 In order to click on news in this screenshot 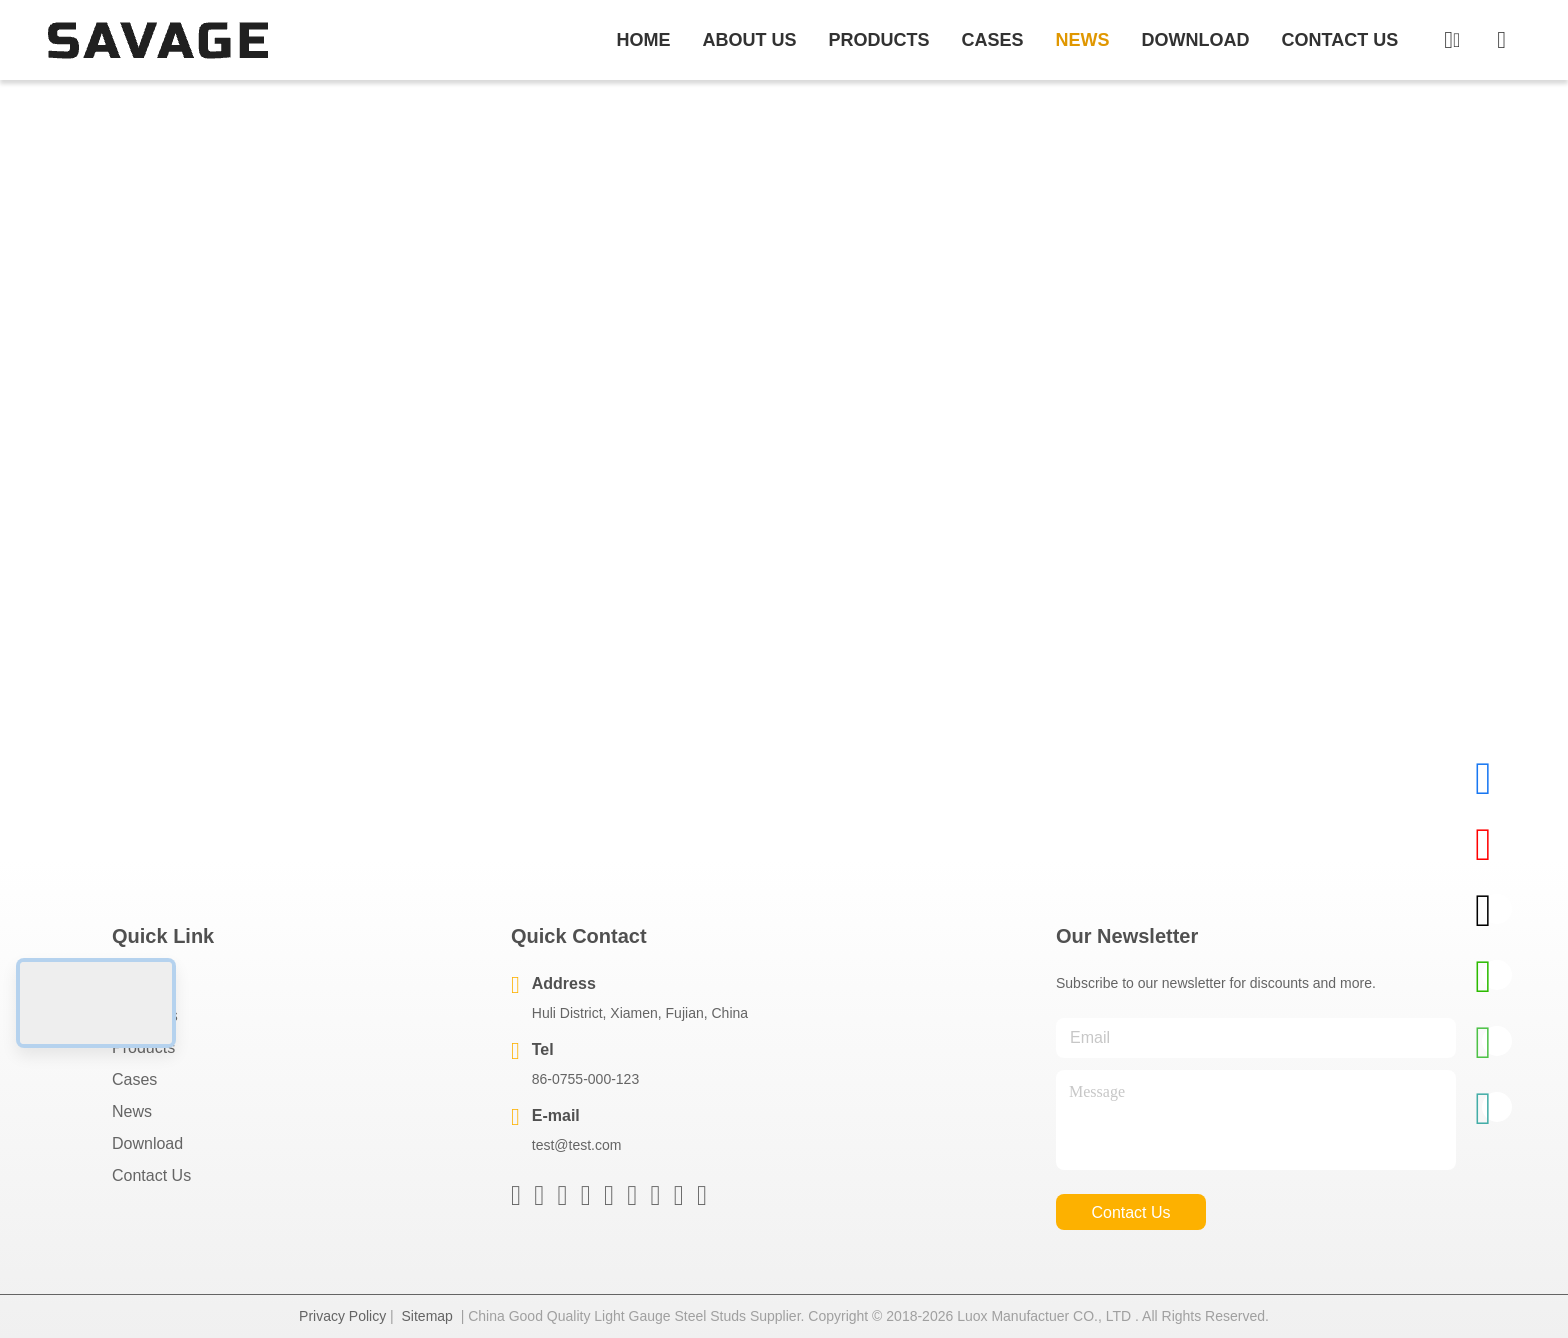, I will do `click(1083, 40)`.